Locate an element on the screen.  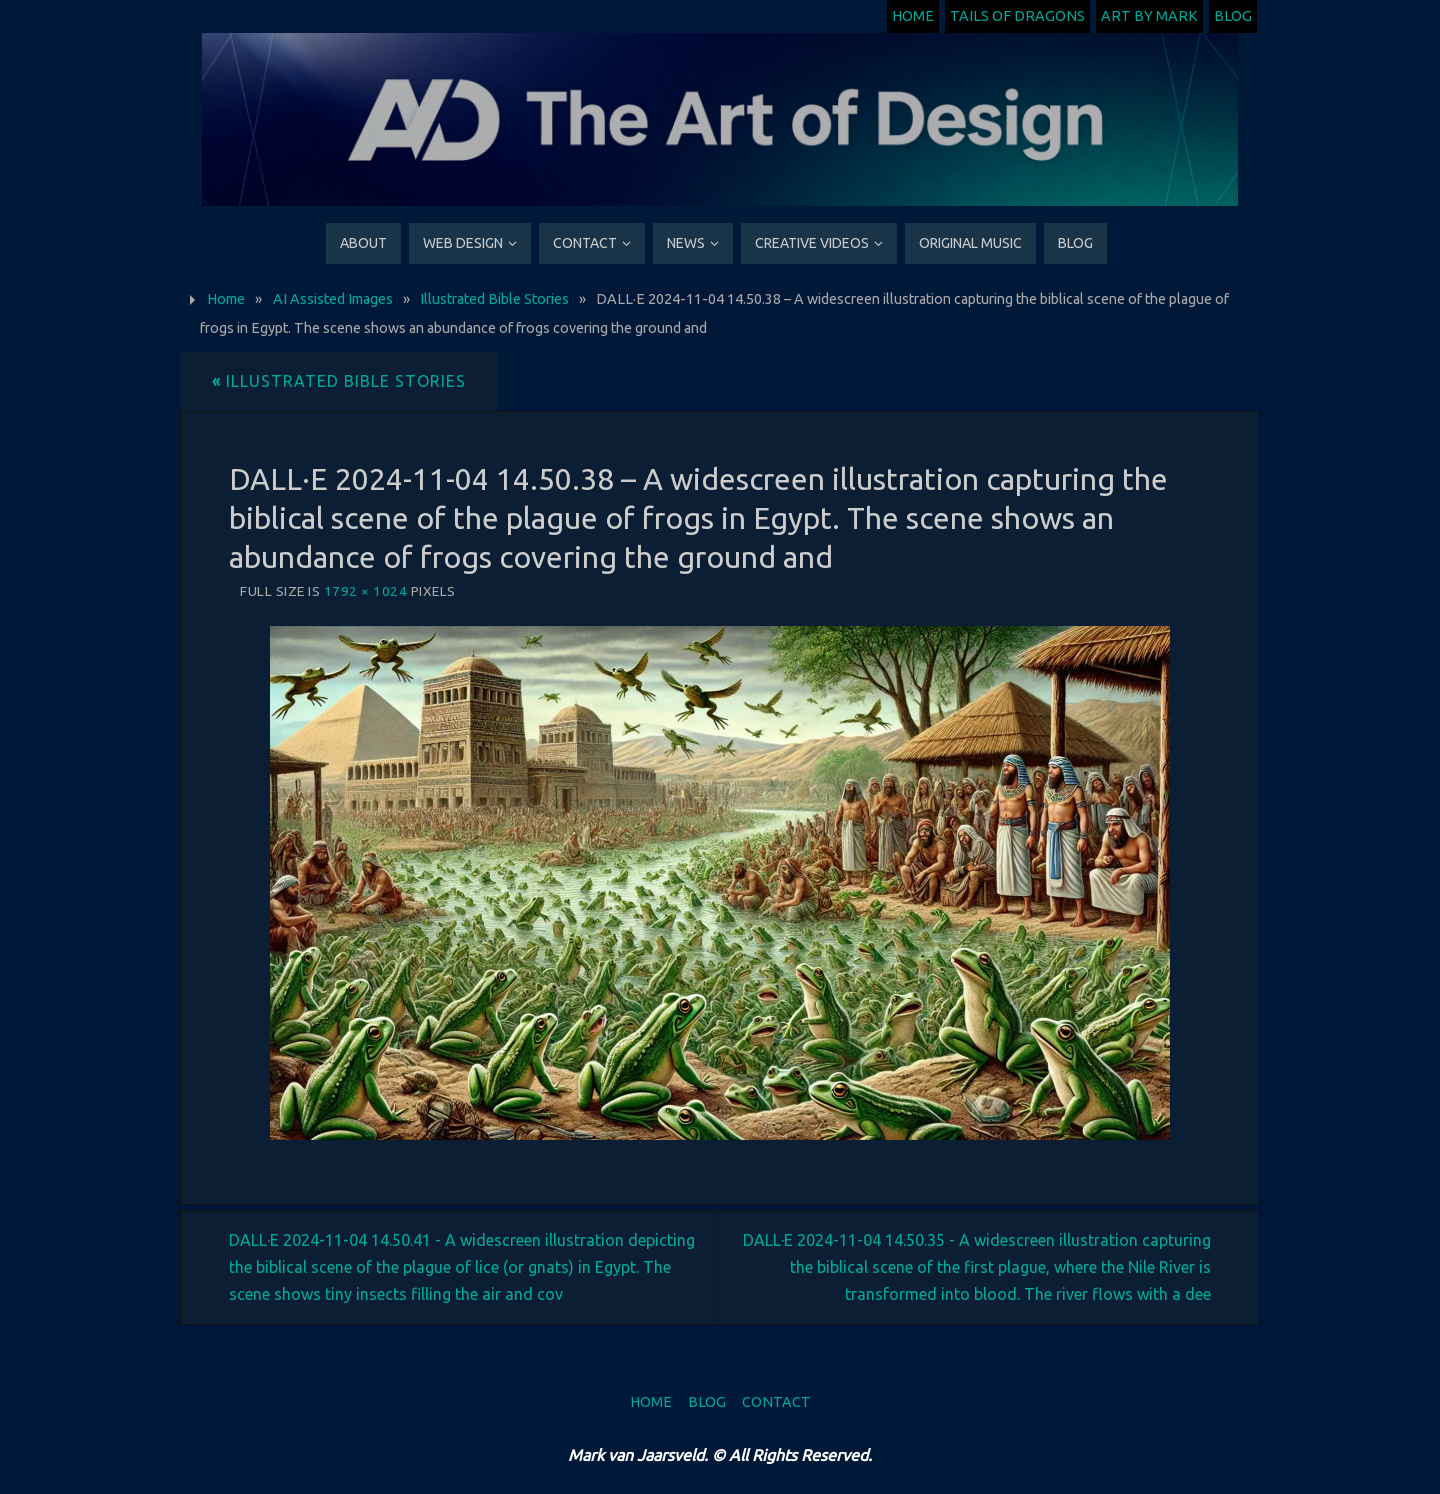
AI Assisted Images is located at coordinates (333, 299).